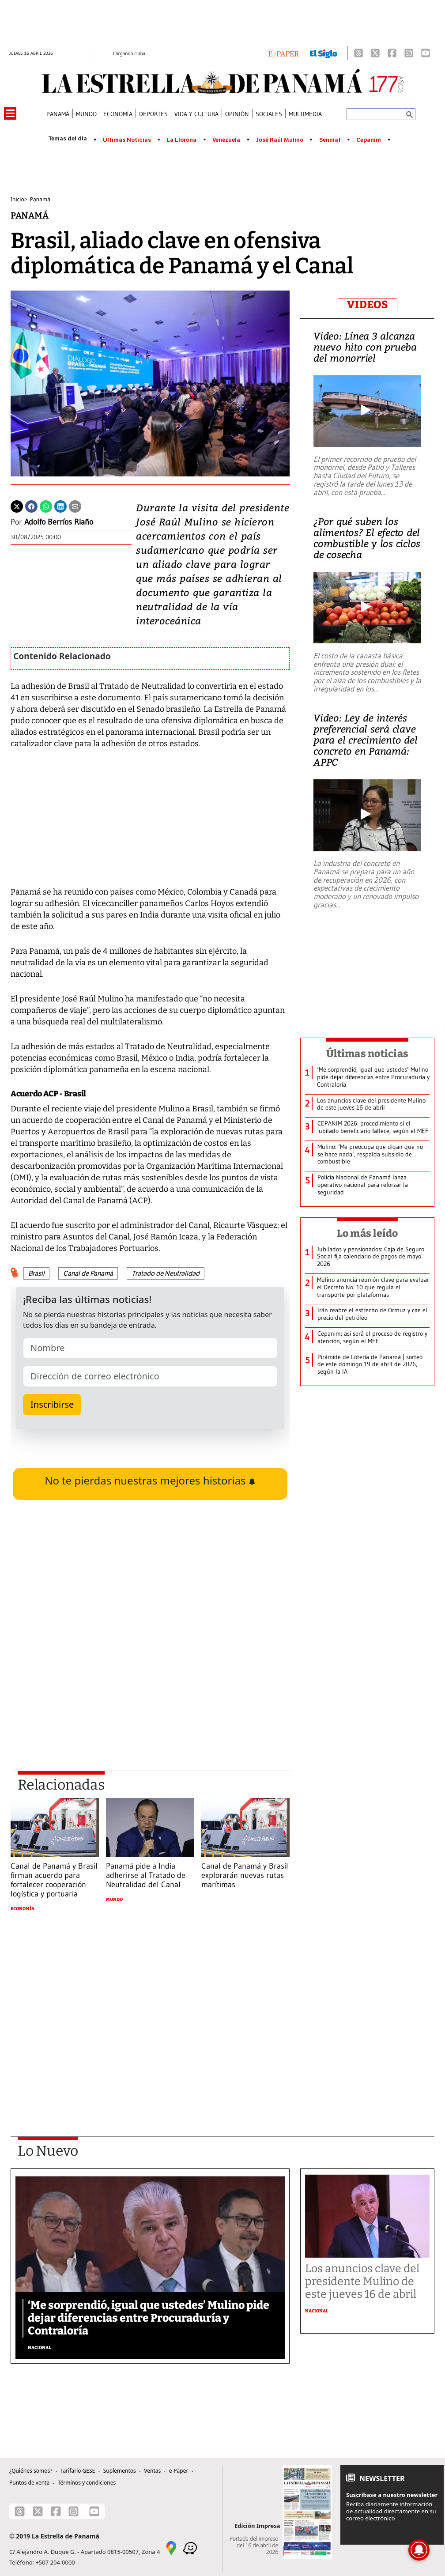 The height and width of the screenshot is (2576, 445). What do you see at coordinates (75, 505) in the screenshot?
I see `[Enviar por correo]` at bounding box center [75, 505].